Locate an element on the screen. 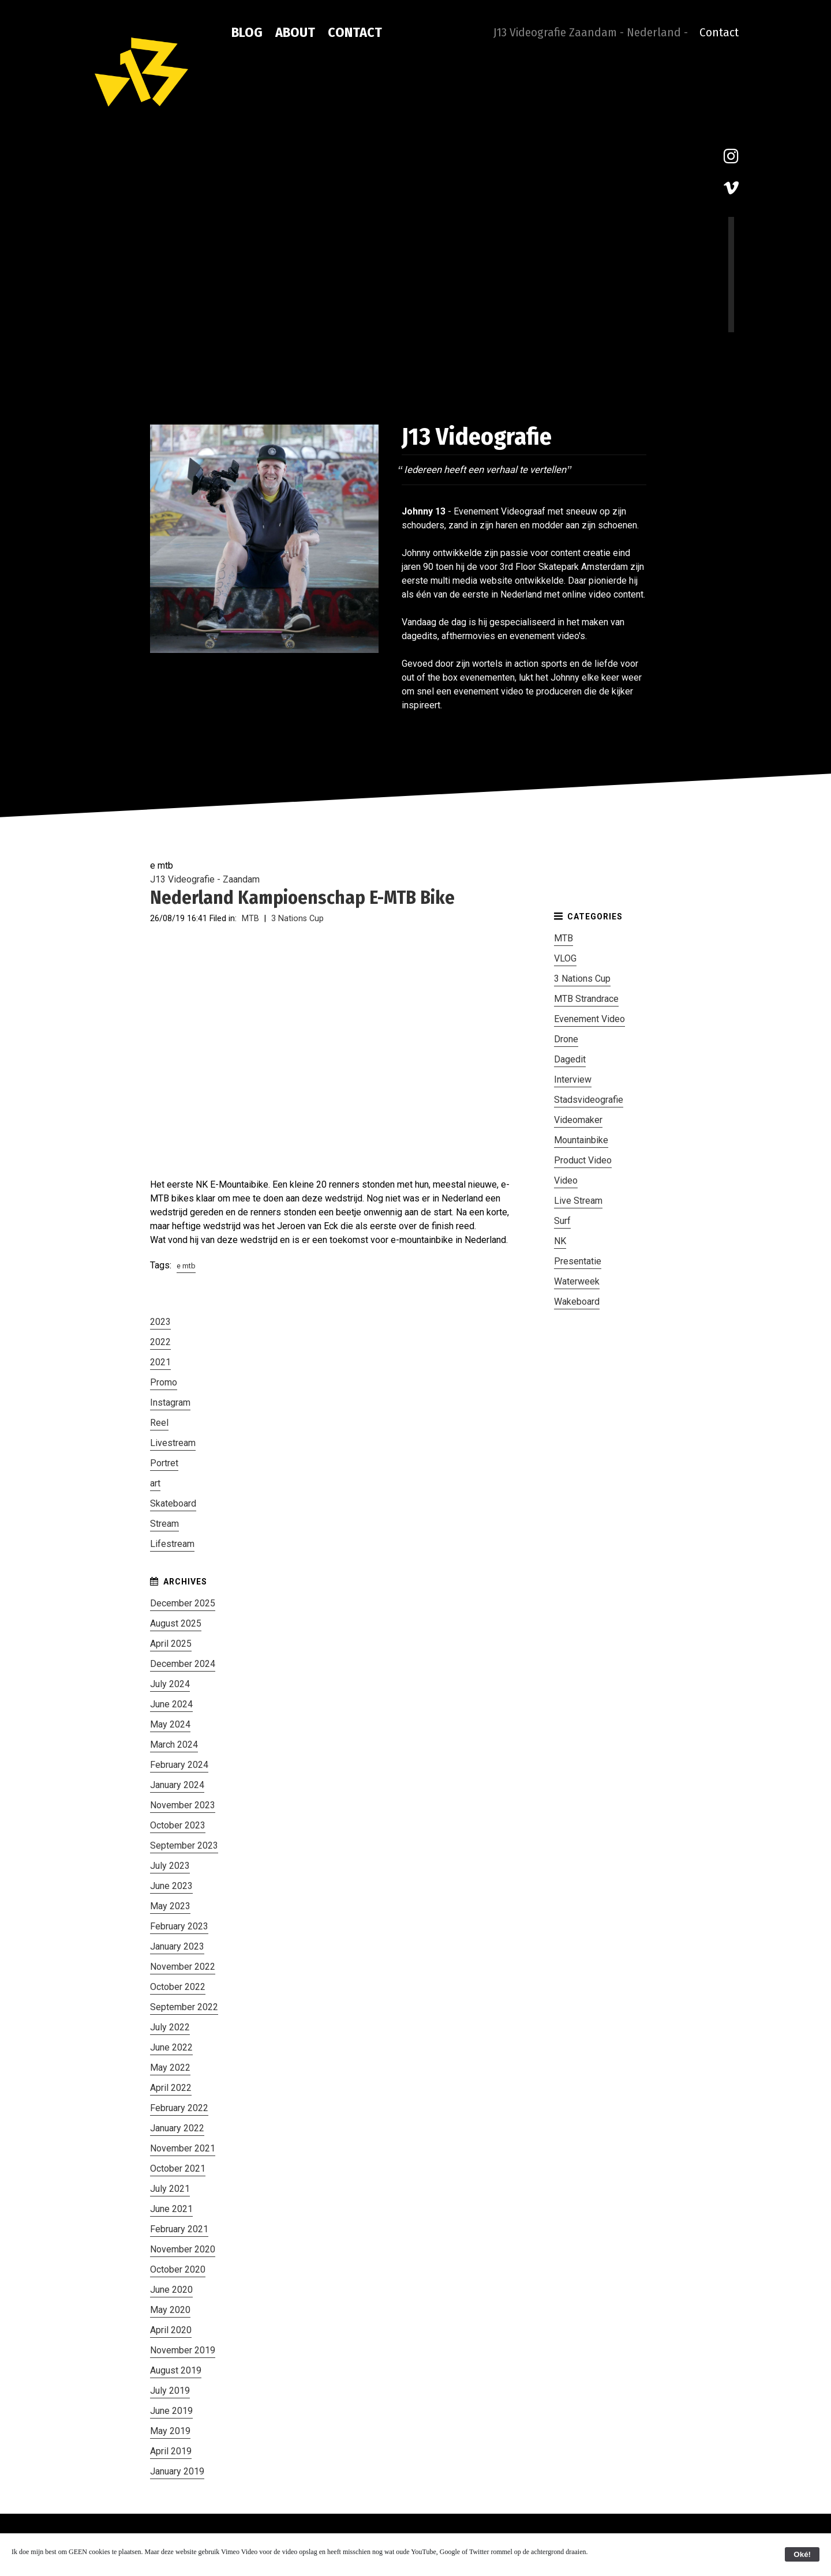 The image size is (831, 2576). June 2022 is located at coordinates (171, 2047).